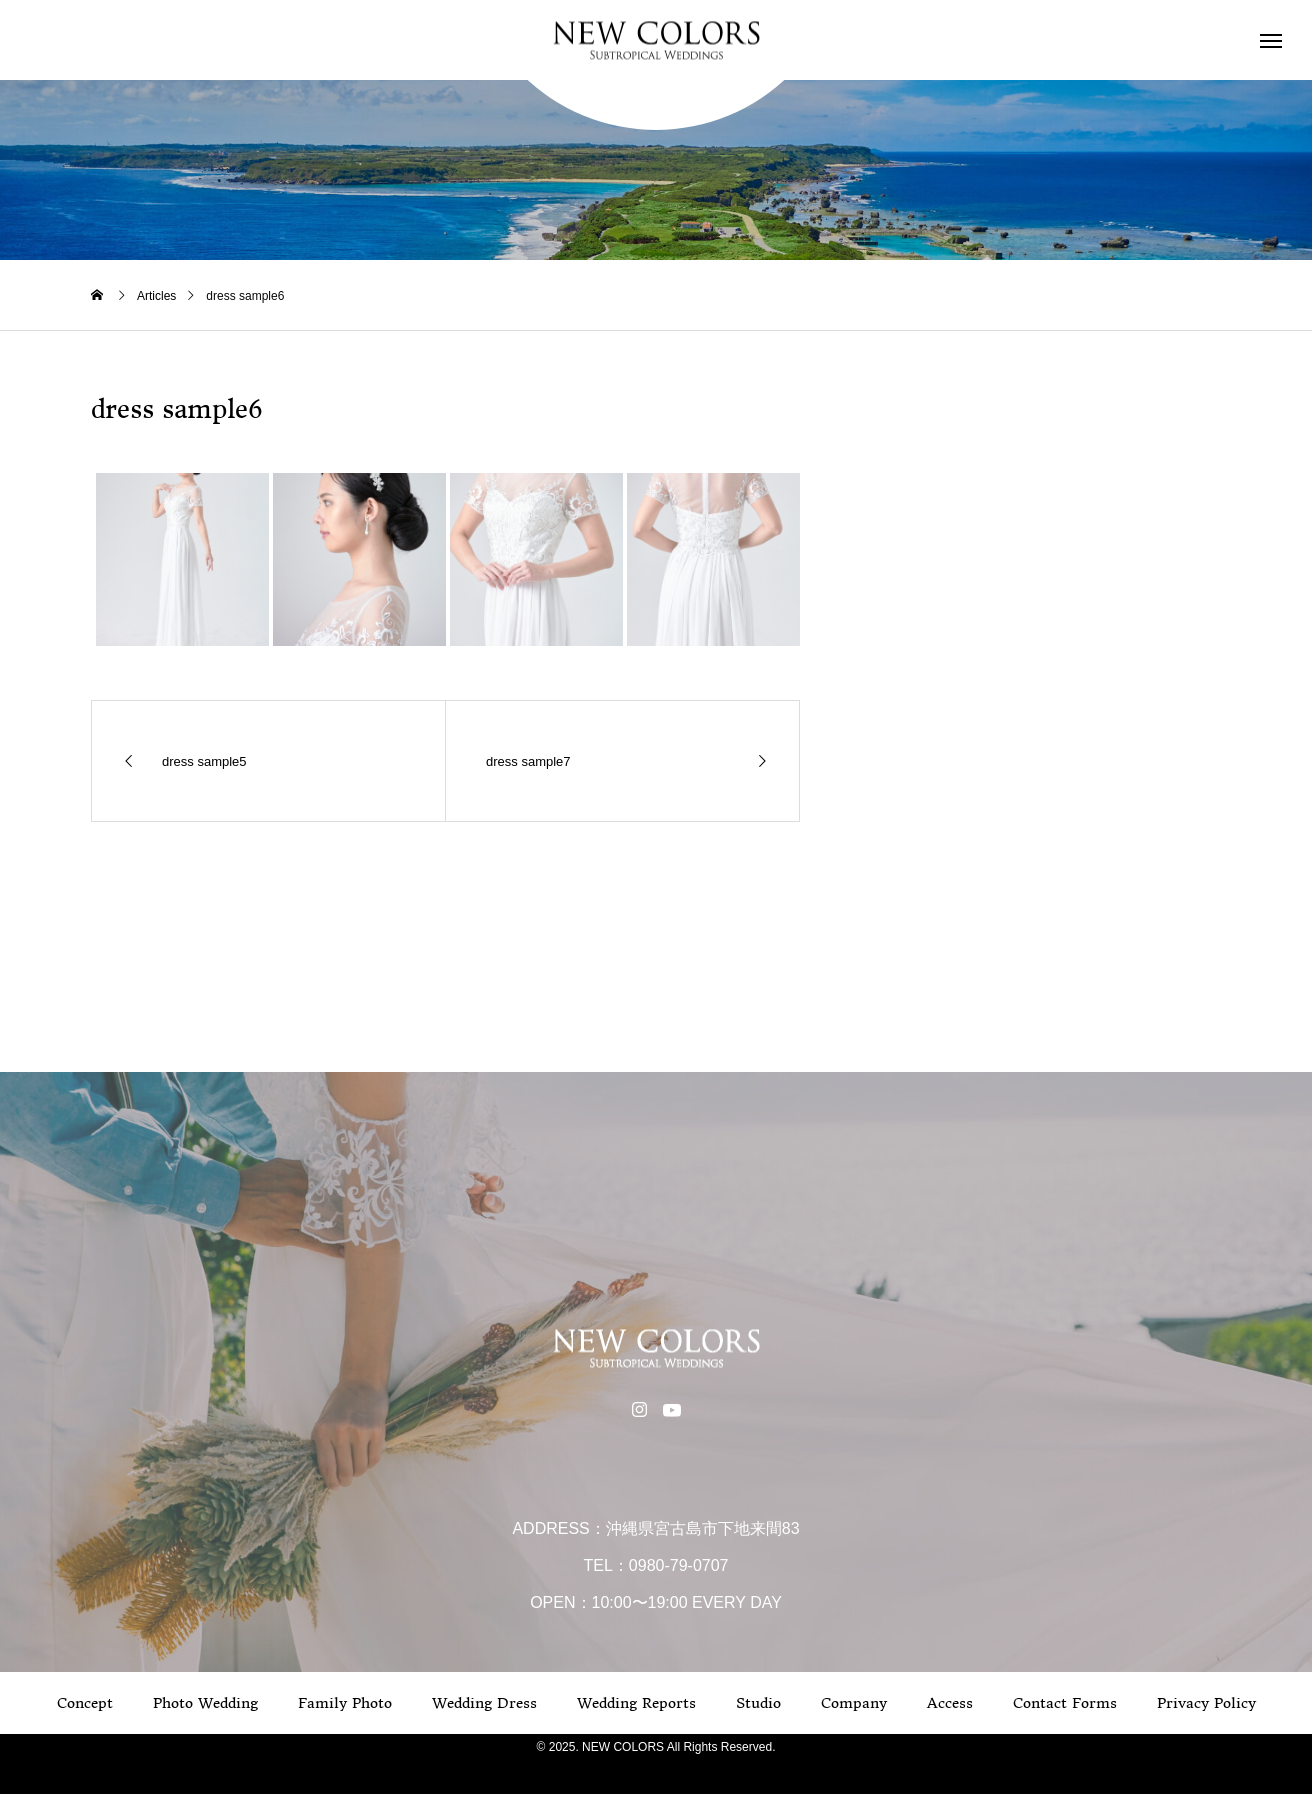  What do you see at coordinates (854, 1703) in the screenshot?
I see `Company` at bounding box center [854, 1703].